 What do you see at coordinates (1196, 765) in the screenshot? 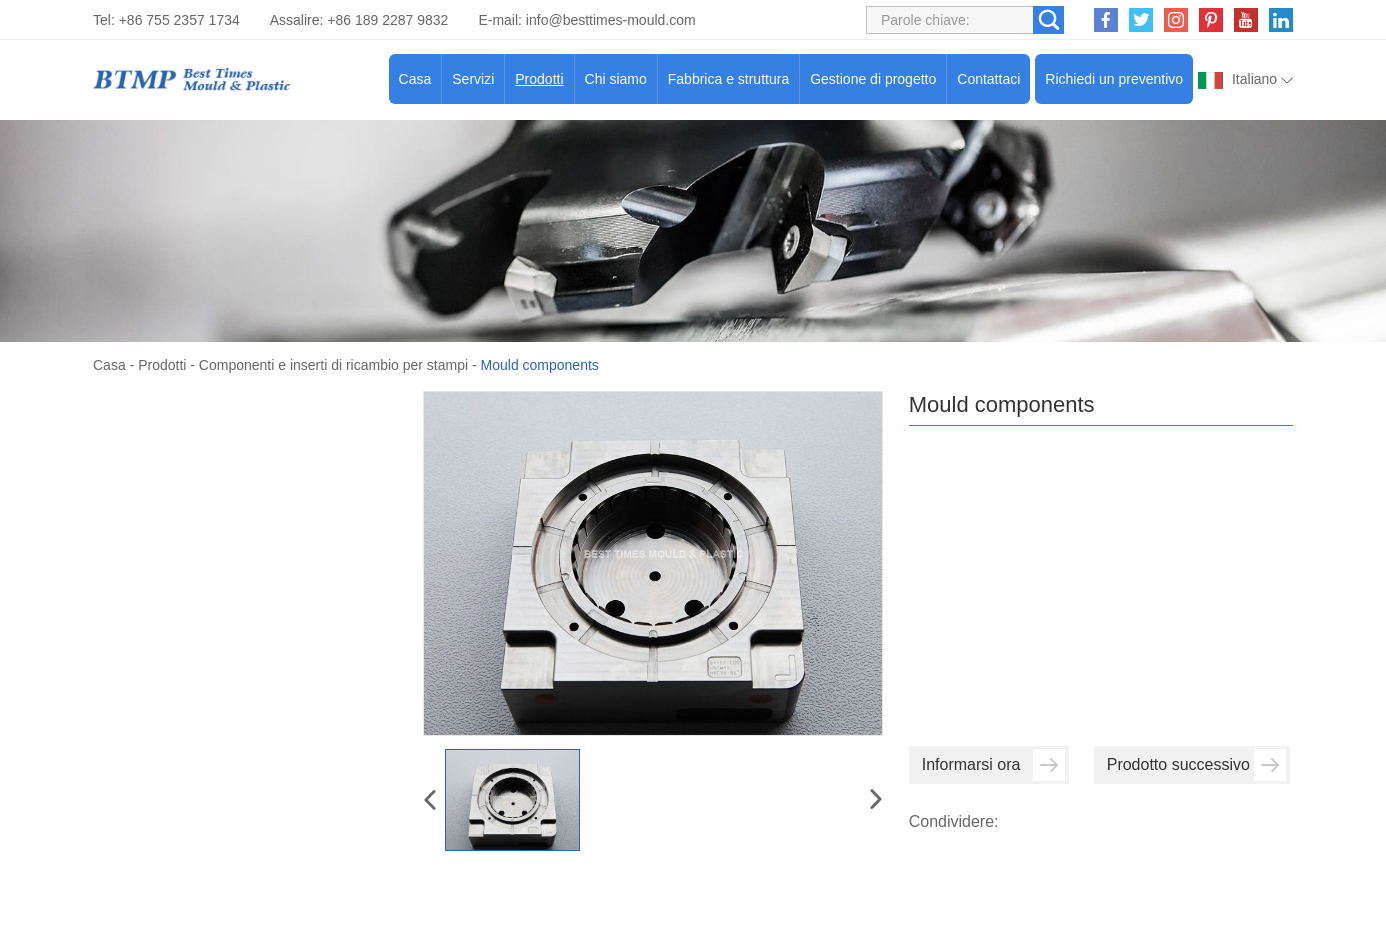
I see `Prodotto successivo` at bounding box center [1196, 765].